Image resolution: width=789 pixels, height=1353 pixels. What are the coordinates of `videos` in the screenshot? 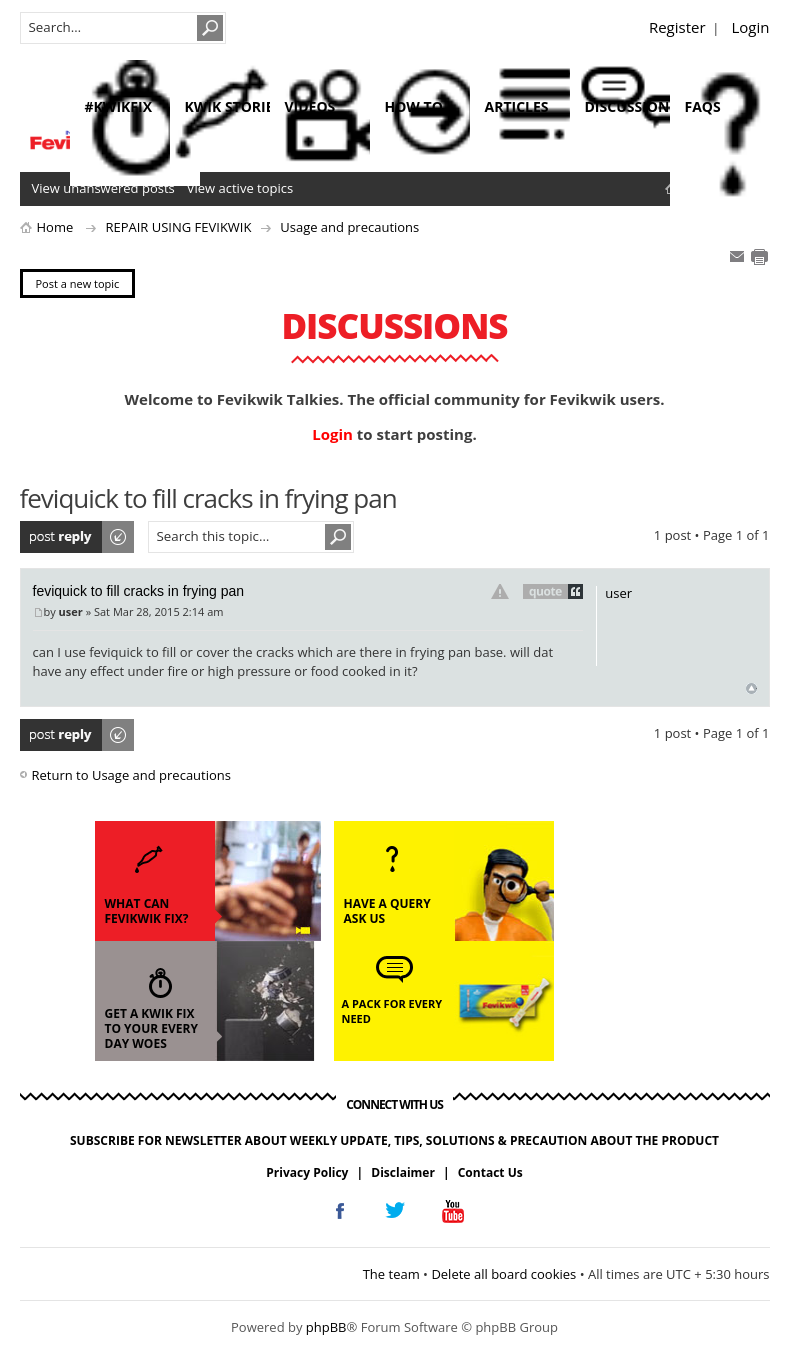 It's located at (310, 106).